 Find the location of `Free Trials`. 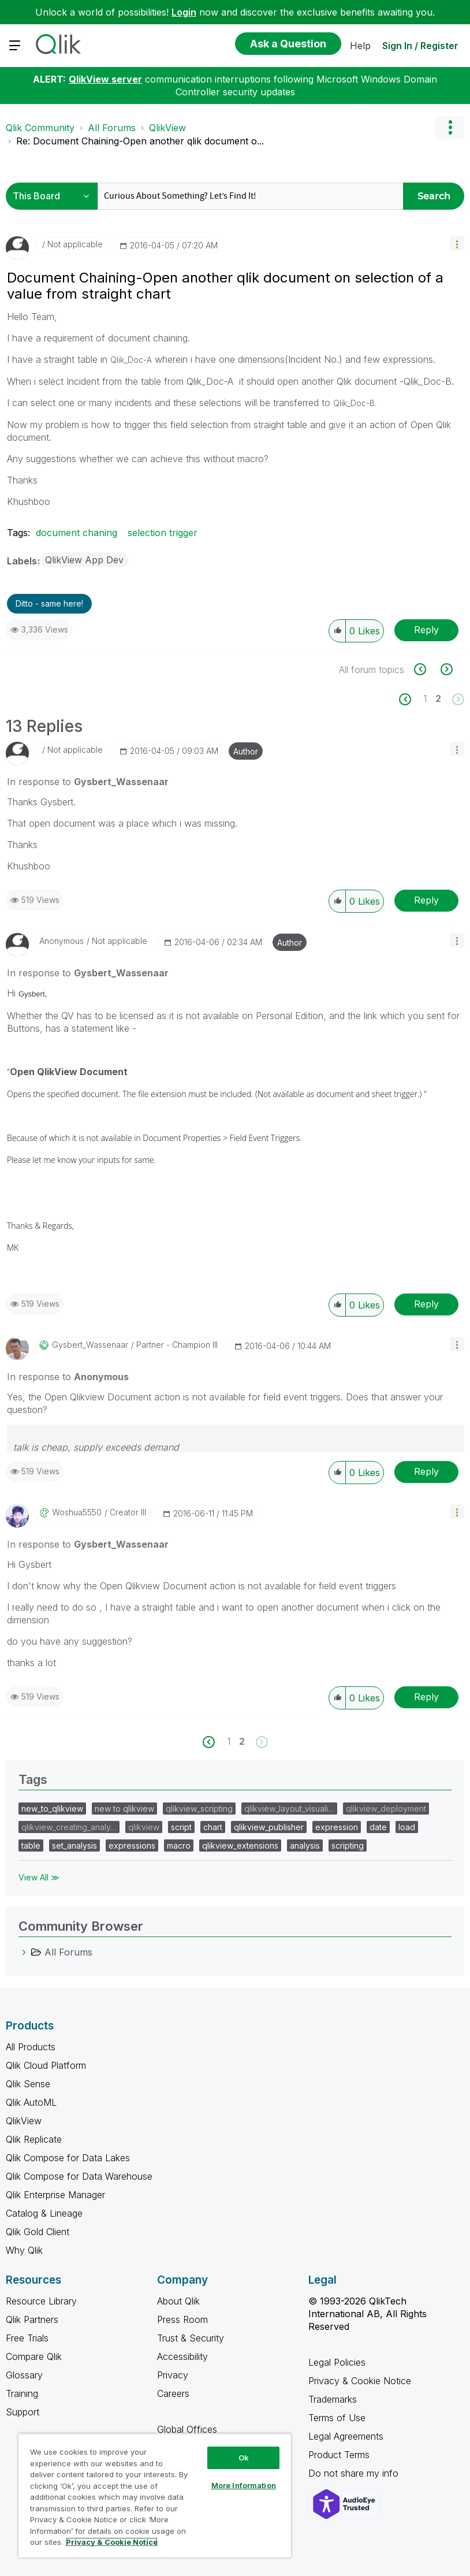

Free Trials is located at coordinates (27, 2338).